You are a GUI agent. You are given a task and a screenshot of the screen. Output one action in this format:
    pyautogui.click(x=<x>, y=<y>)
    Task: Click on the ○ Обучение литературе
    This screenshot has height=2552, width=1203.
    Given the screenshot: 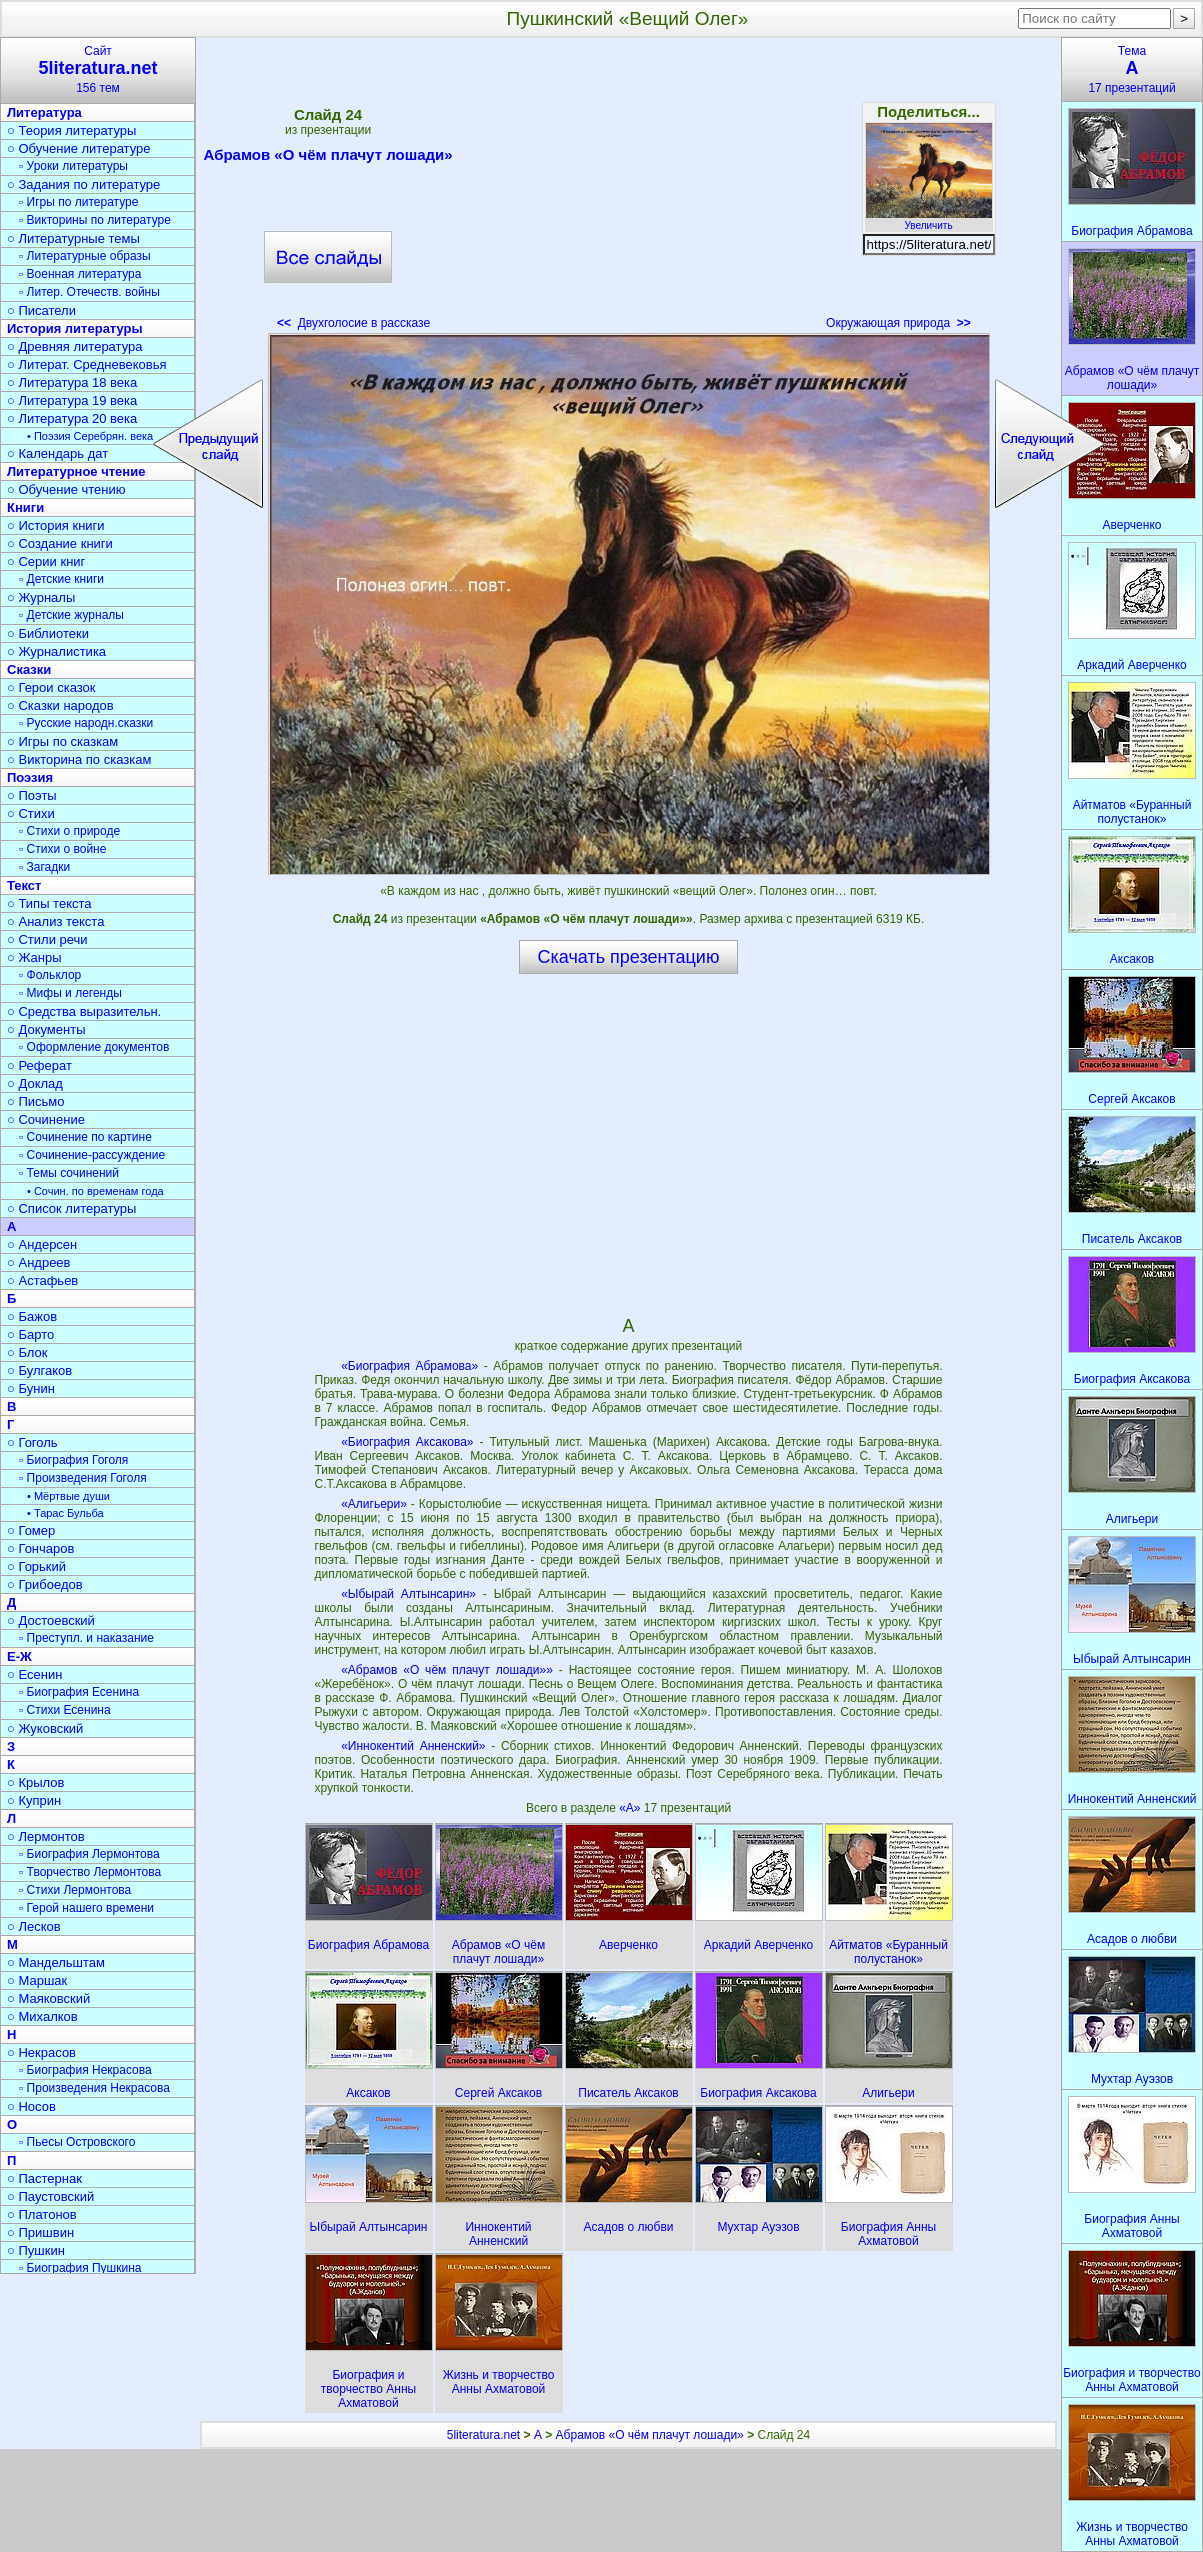 What is the action you would take?
    pyautogui.click(x=79, y=148)
    